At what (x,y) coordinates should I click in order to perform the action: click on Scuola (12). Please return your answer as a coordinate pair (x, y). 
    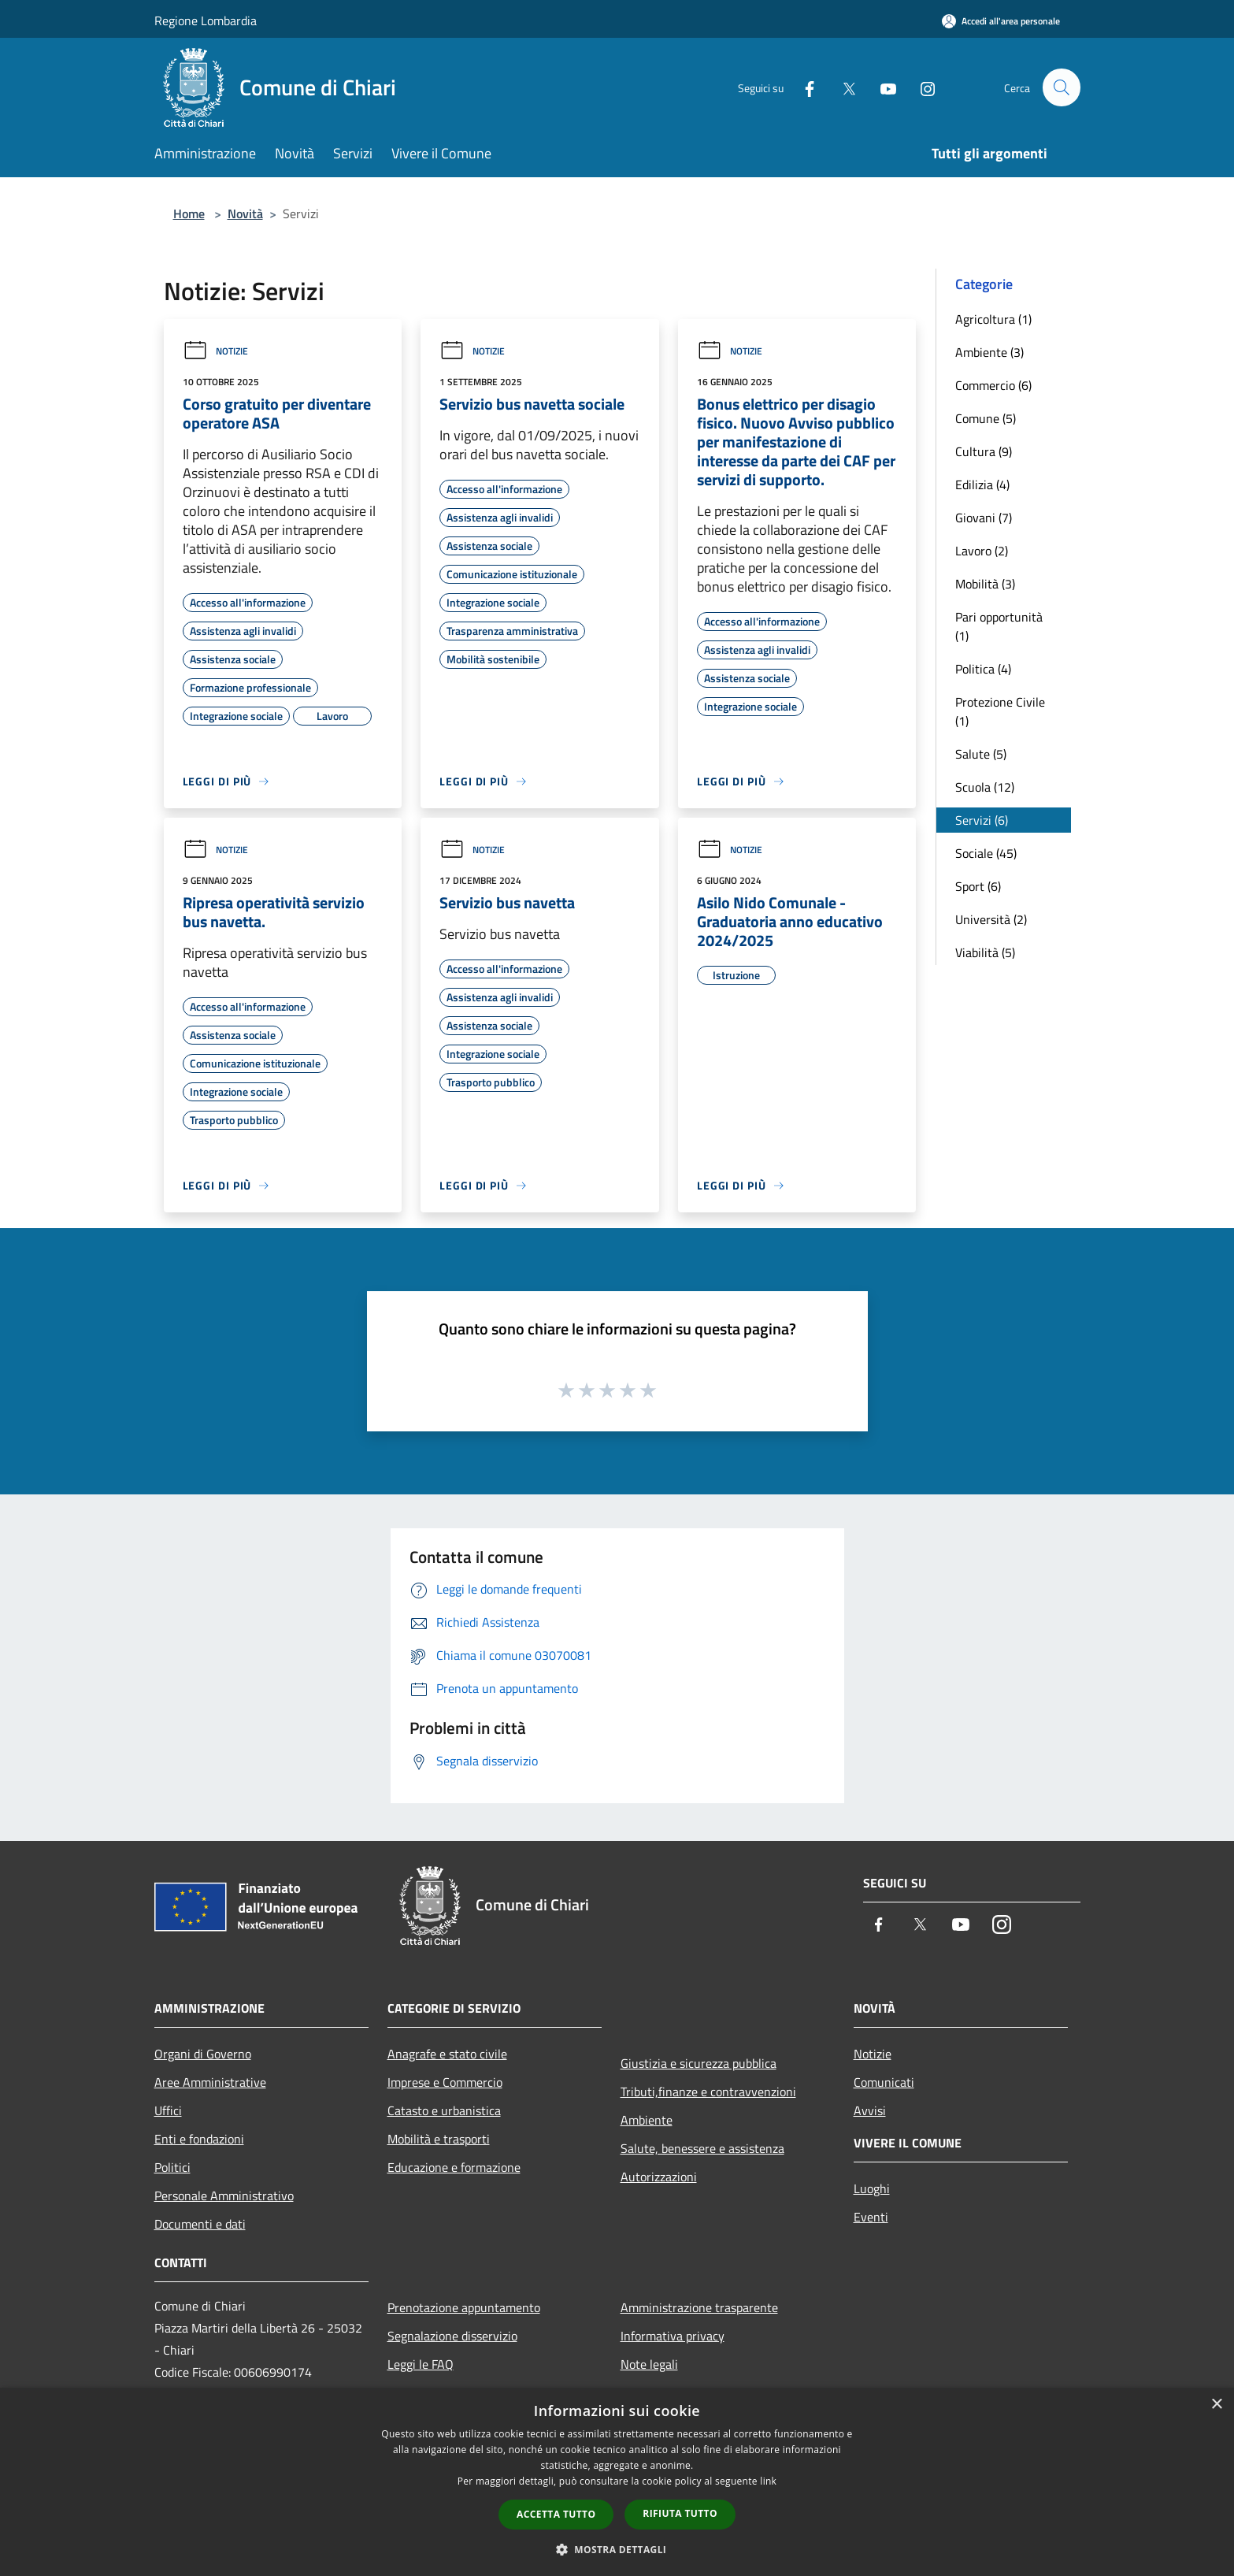
    Looking at the image, I should click on (984, 787).